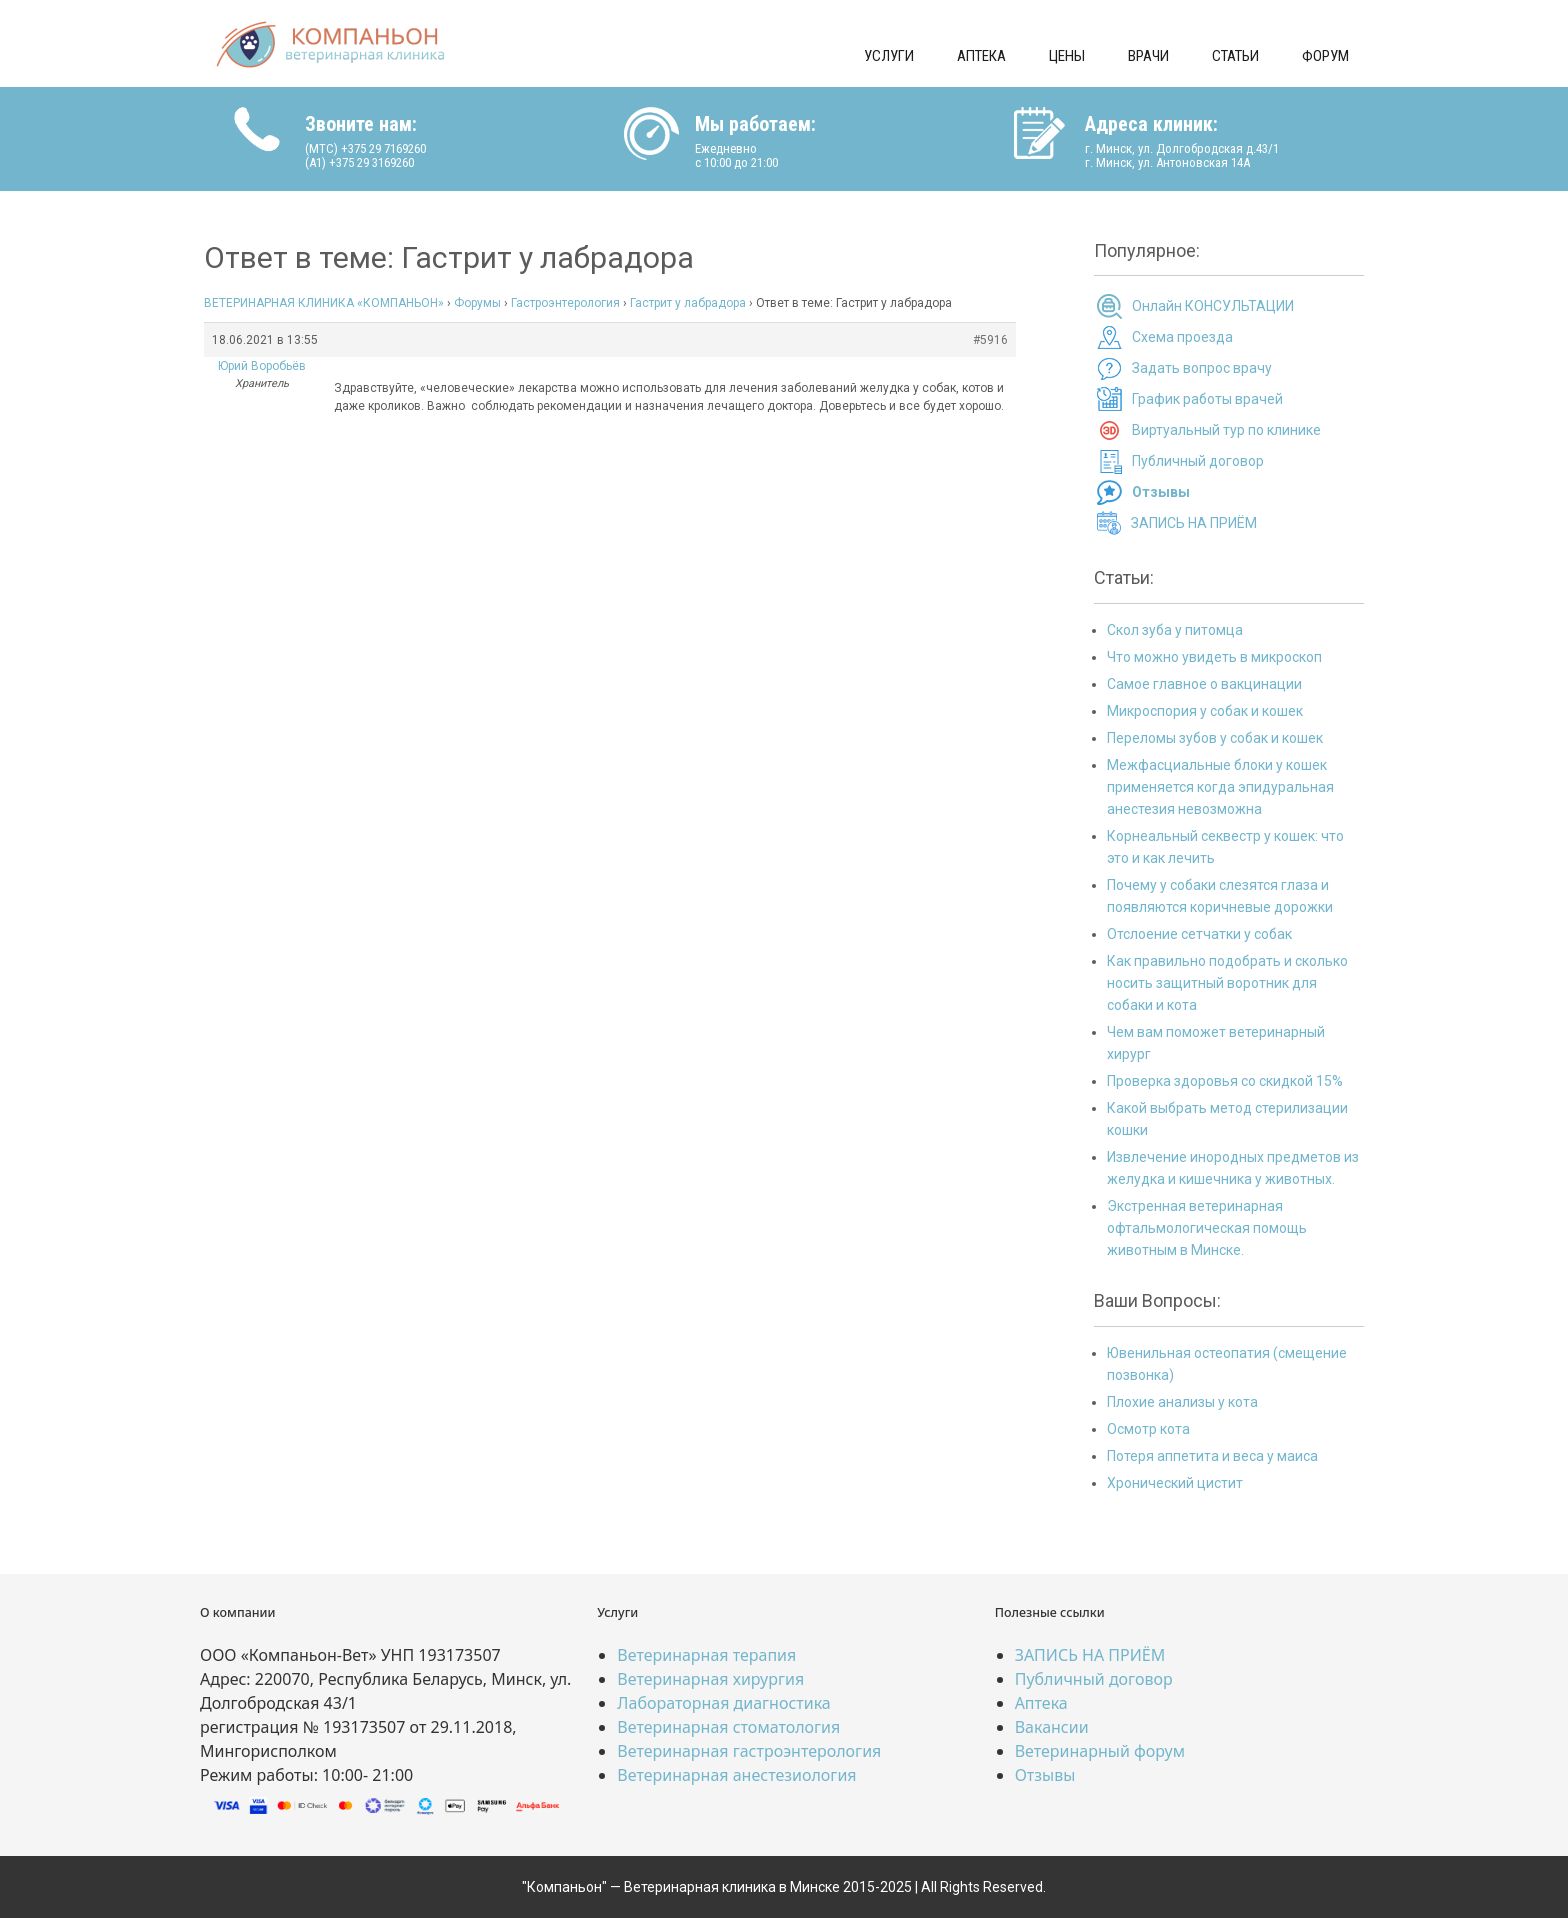  Describe the element at coordinates (1148, 1429) in the screenshot. I see `Осмотр кота` at that location.